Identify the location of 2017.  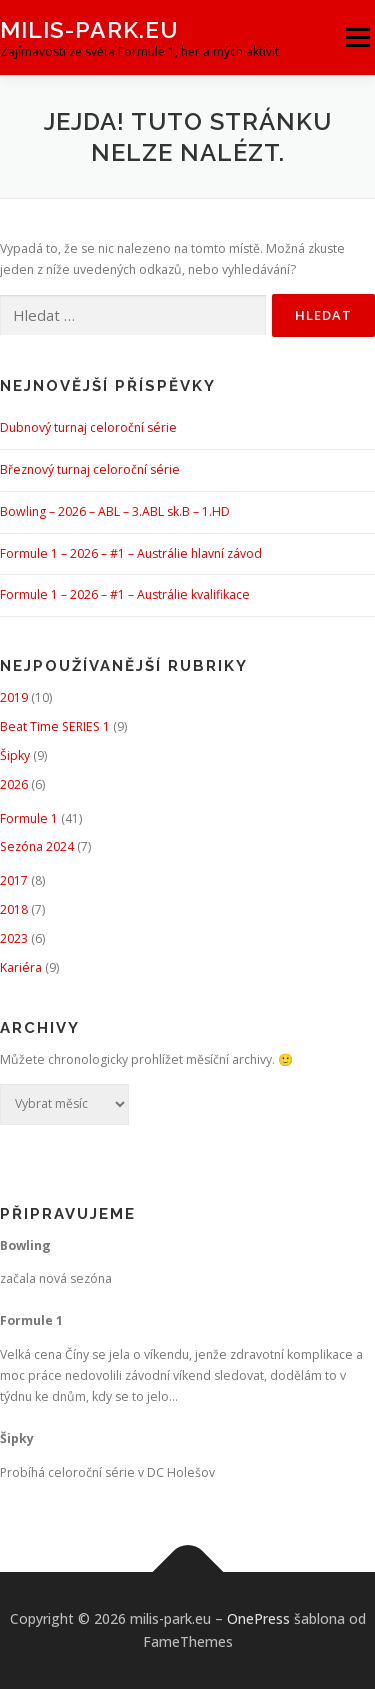
(14, 880).